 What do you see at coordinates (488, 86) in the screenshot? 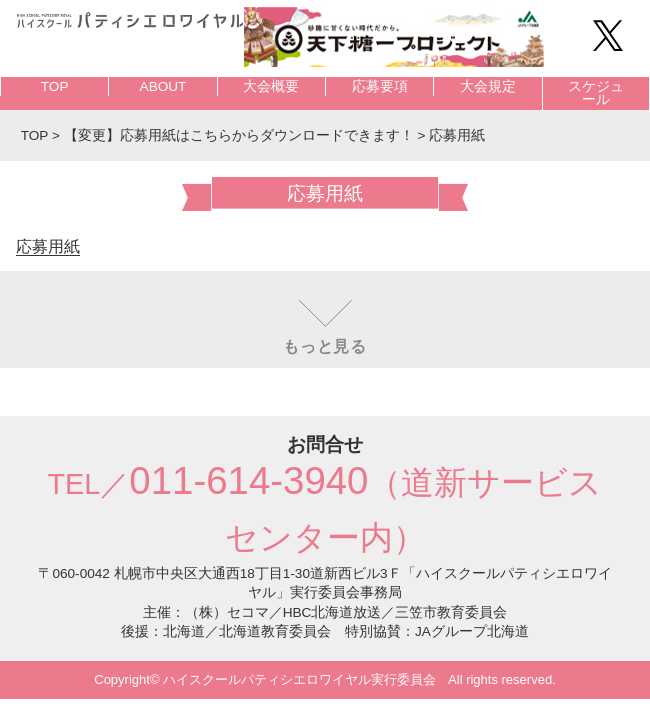
I see `大会規定` at bounding box center [488, 86].